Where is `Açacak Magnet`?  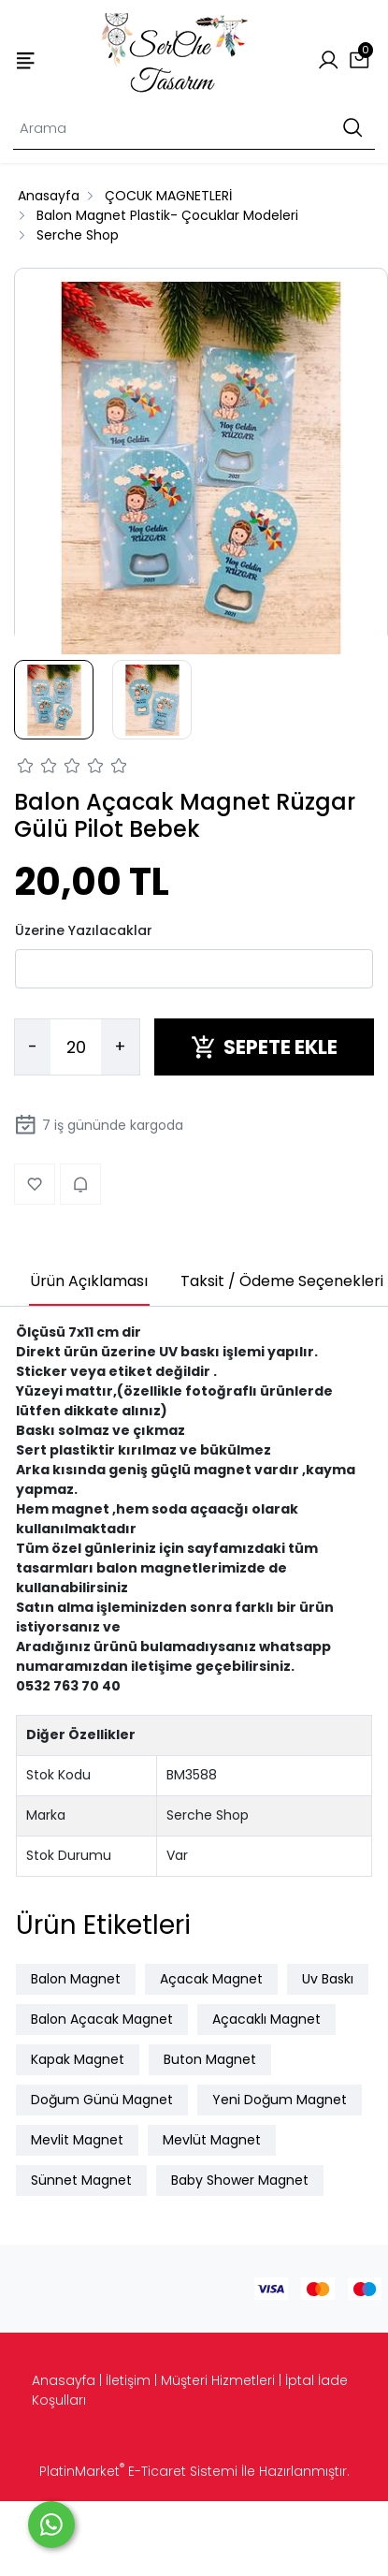
Açacak Magnet is located at coordinates (211, 1978).